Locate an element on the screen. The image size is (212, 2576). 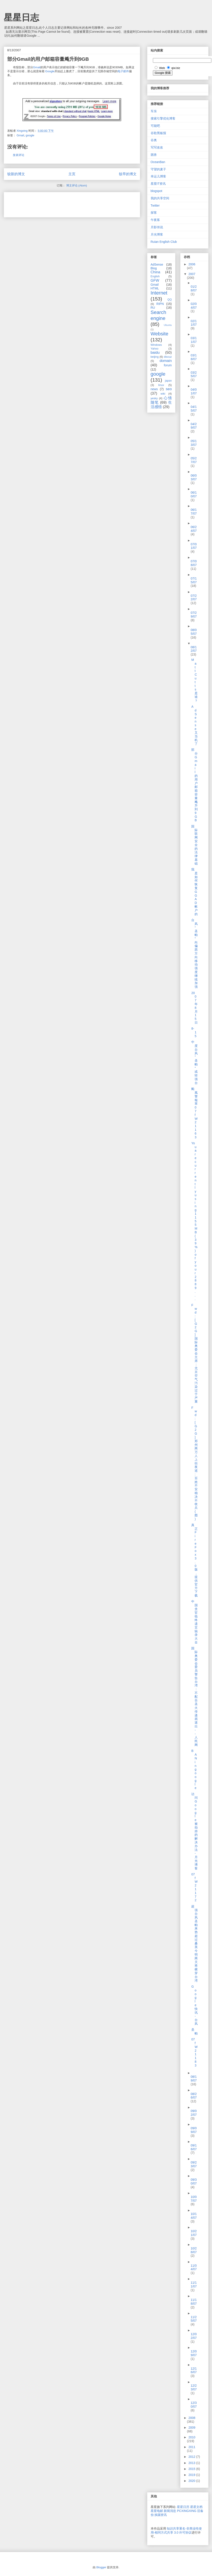
12/16/07 is located at coordinates (194, 2370).